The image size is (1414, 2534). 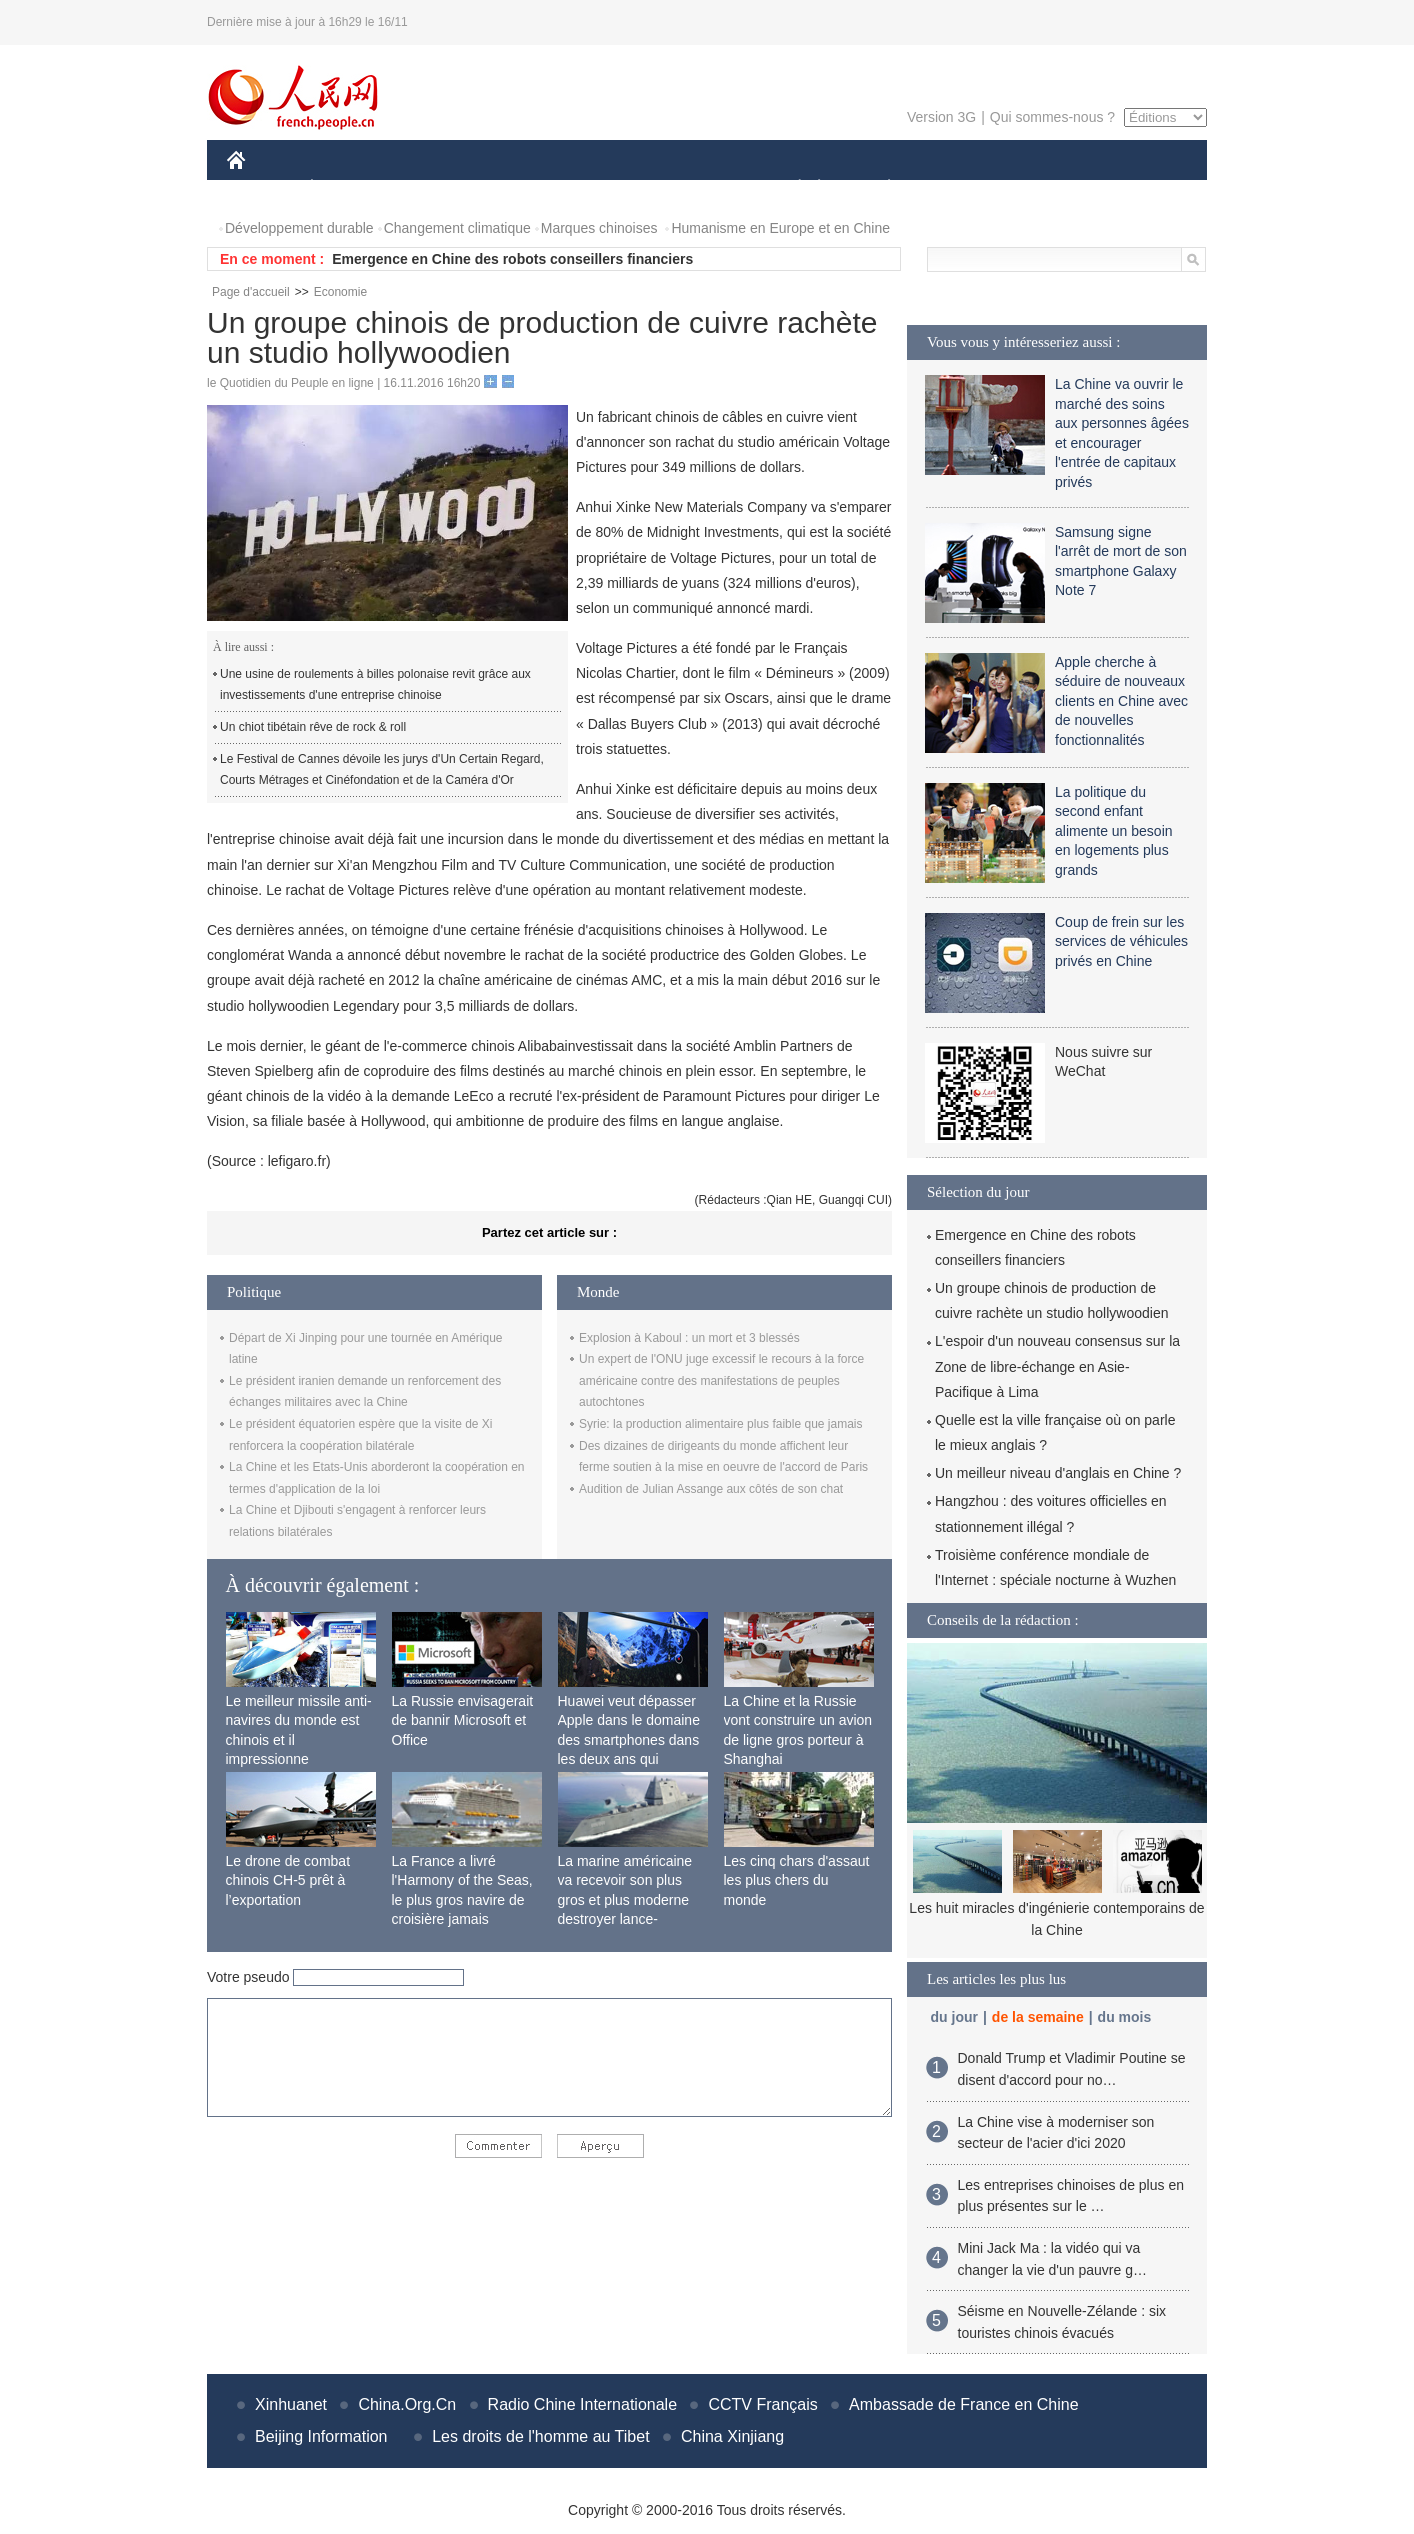 What do you see at coordinates (340, 292) in the screenshot?
I see `Economie` at bounding box center [340, 292].